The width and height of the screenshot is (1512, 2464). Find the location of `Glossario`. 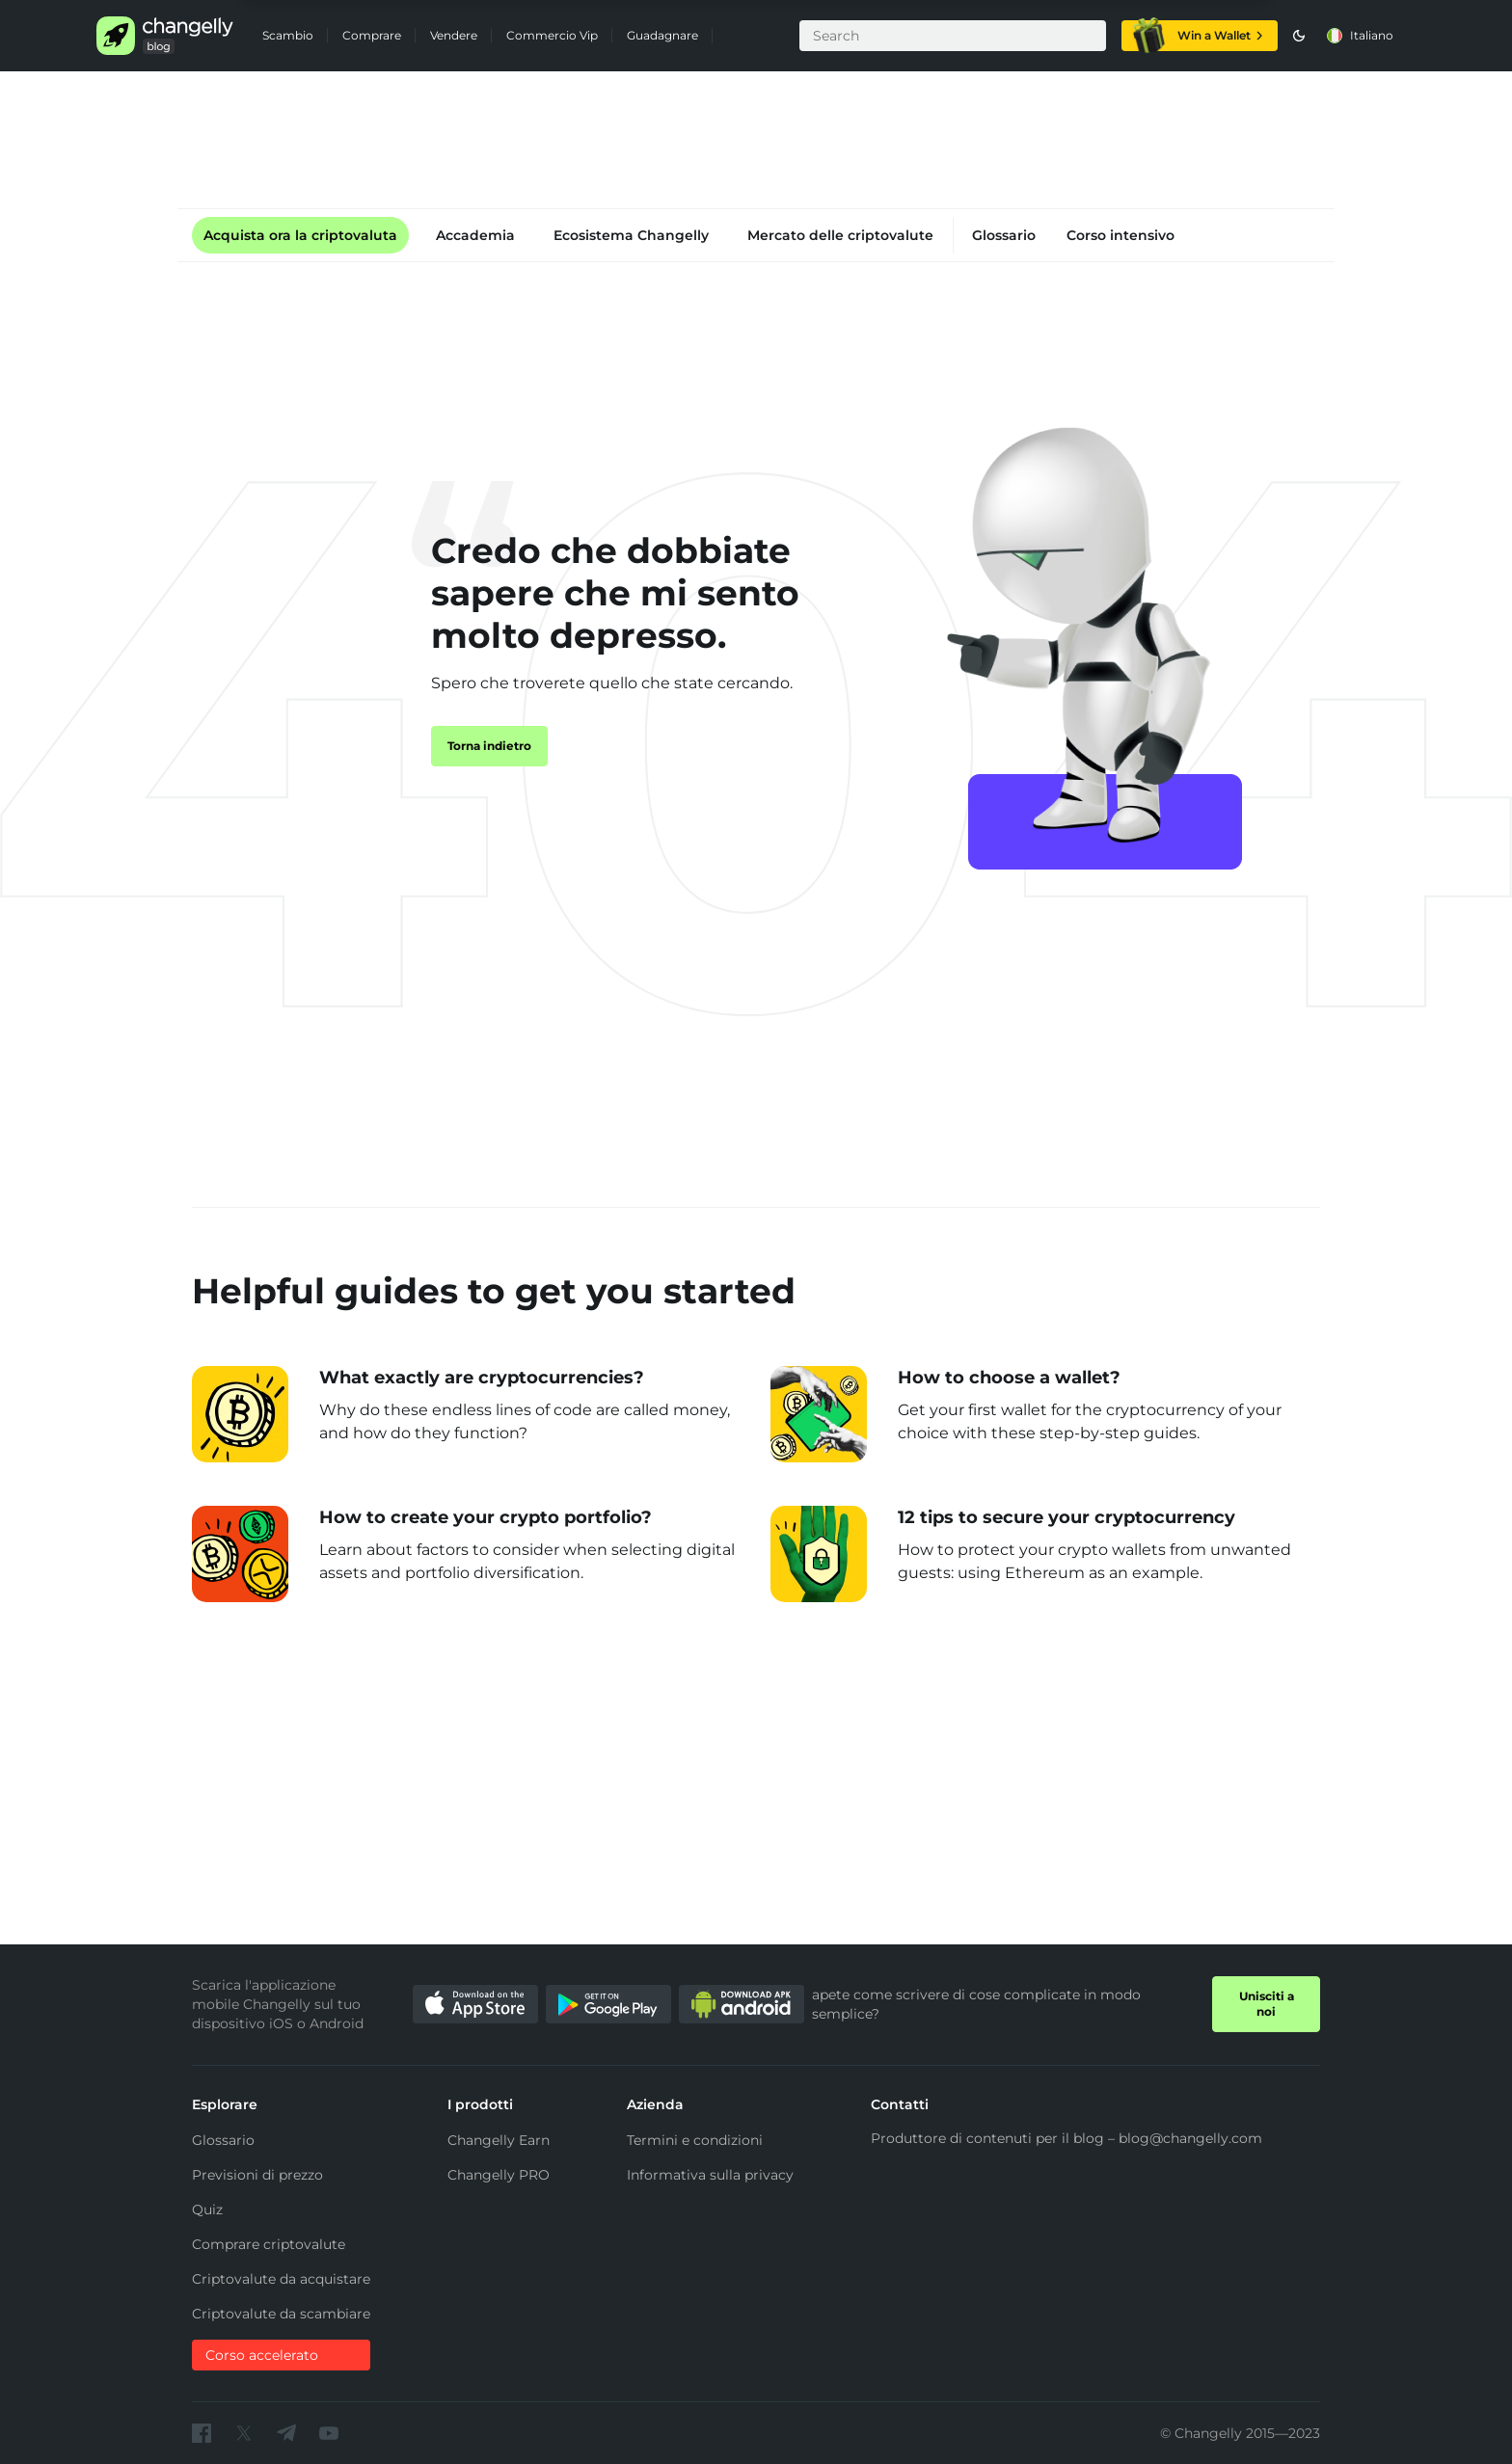

Glossario is located at coordinates (1004, 235).